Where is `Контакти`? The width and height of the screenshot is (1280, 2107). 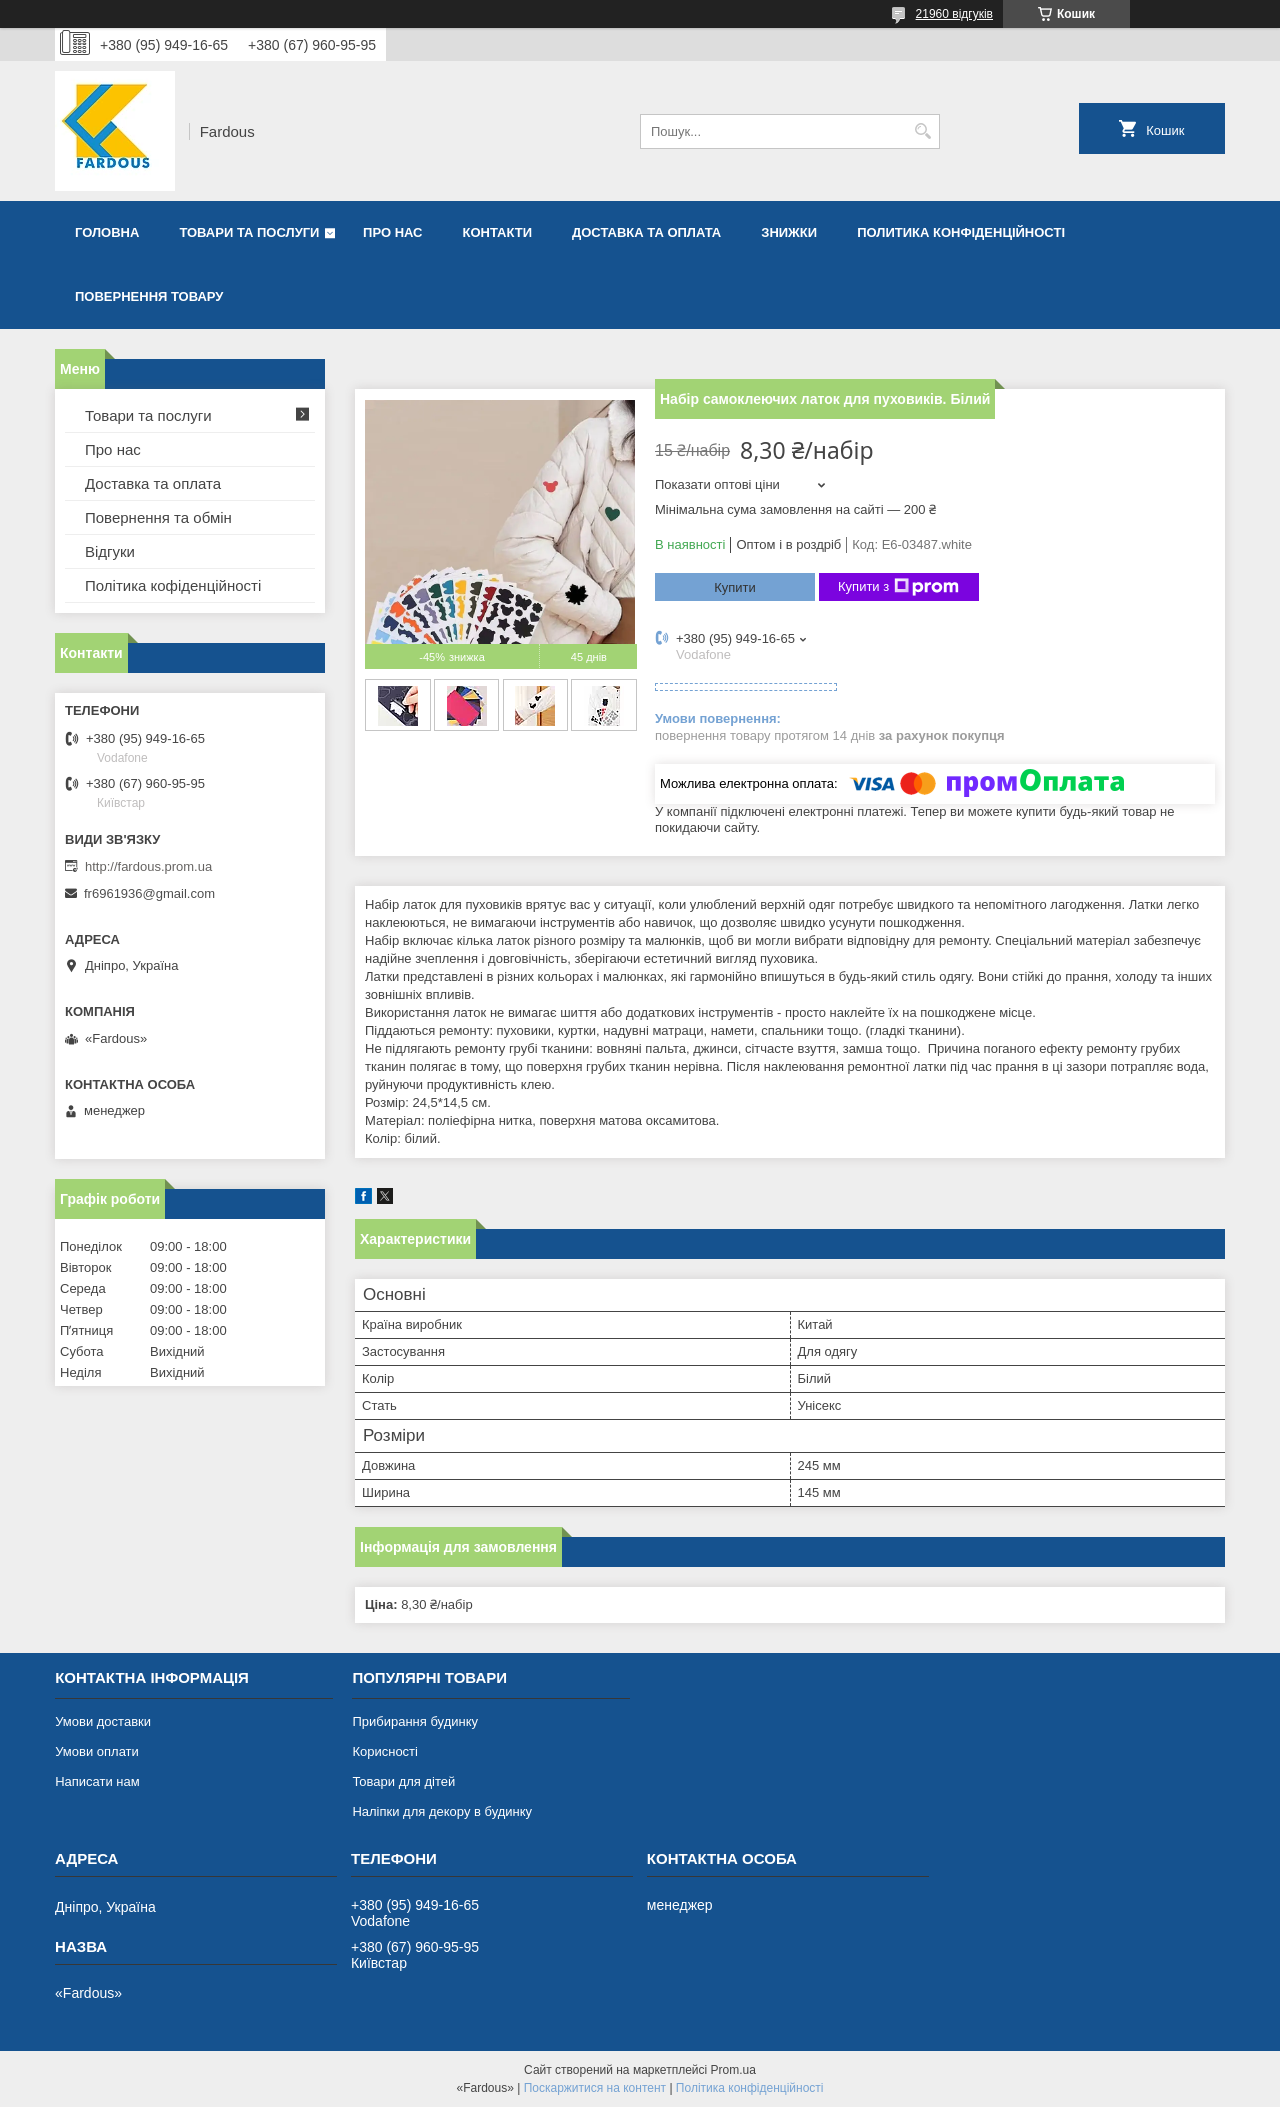 Контакти is located at coordinates (498, 232).